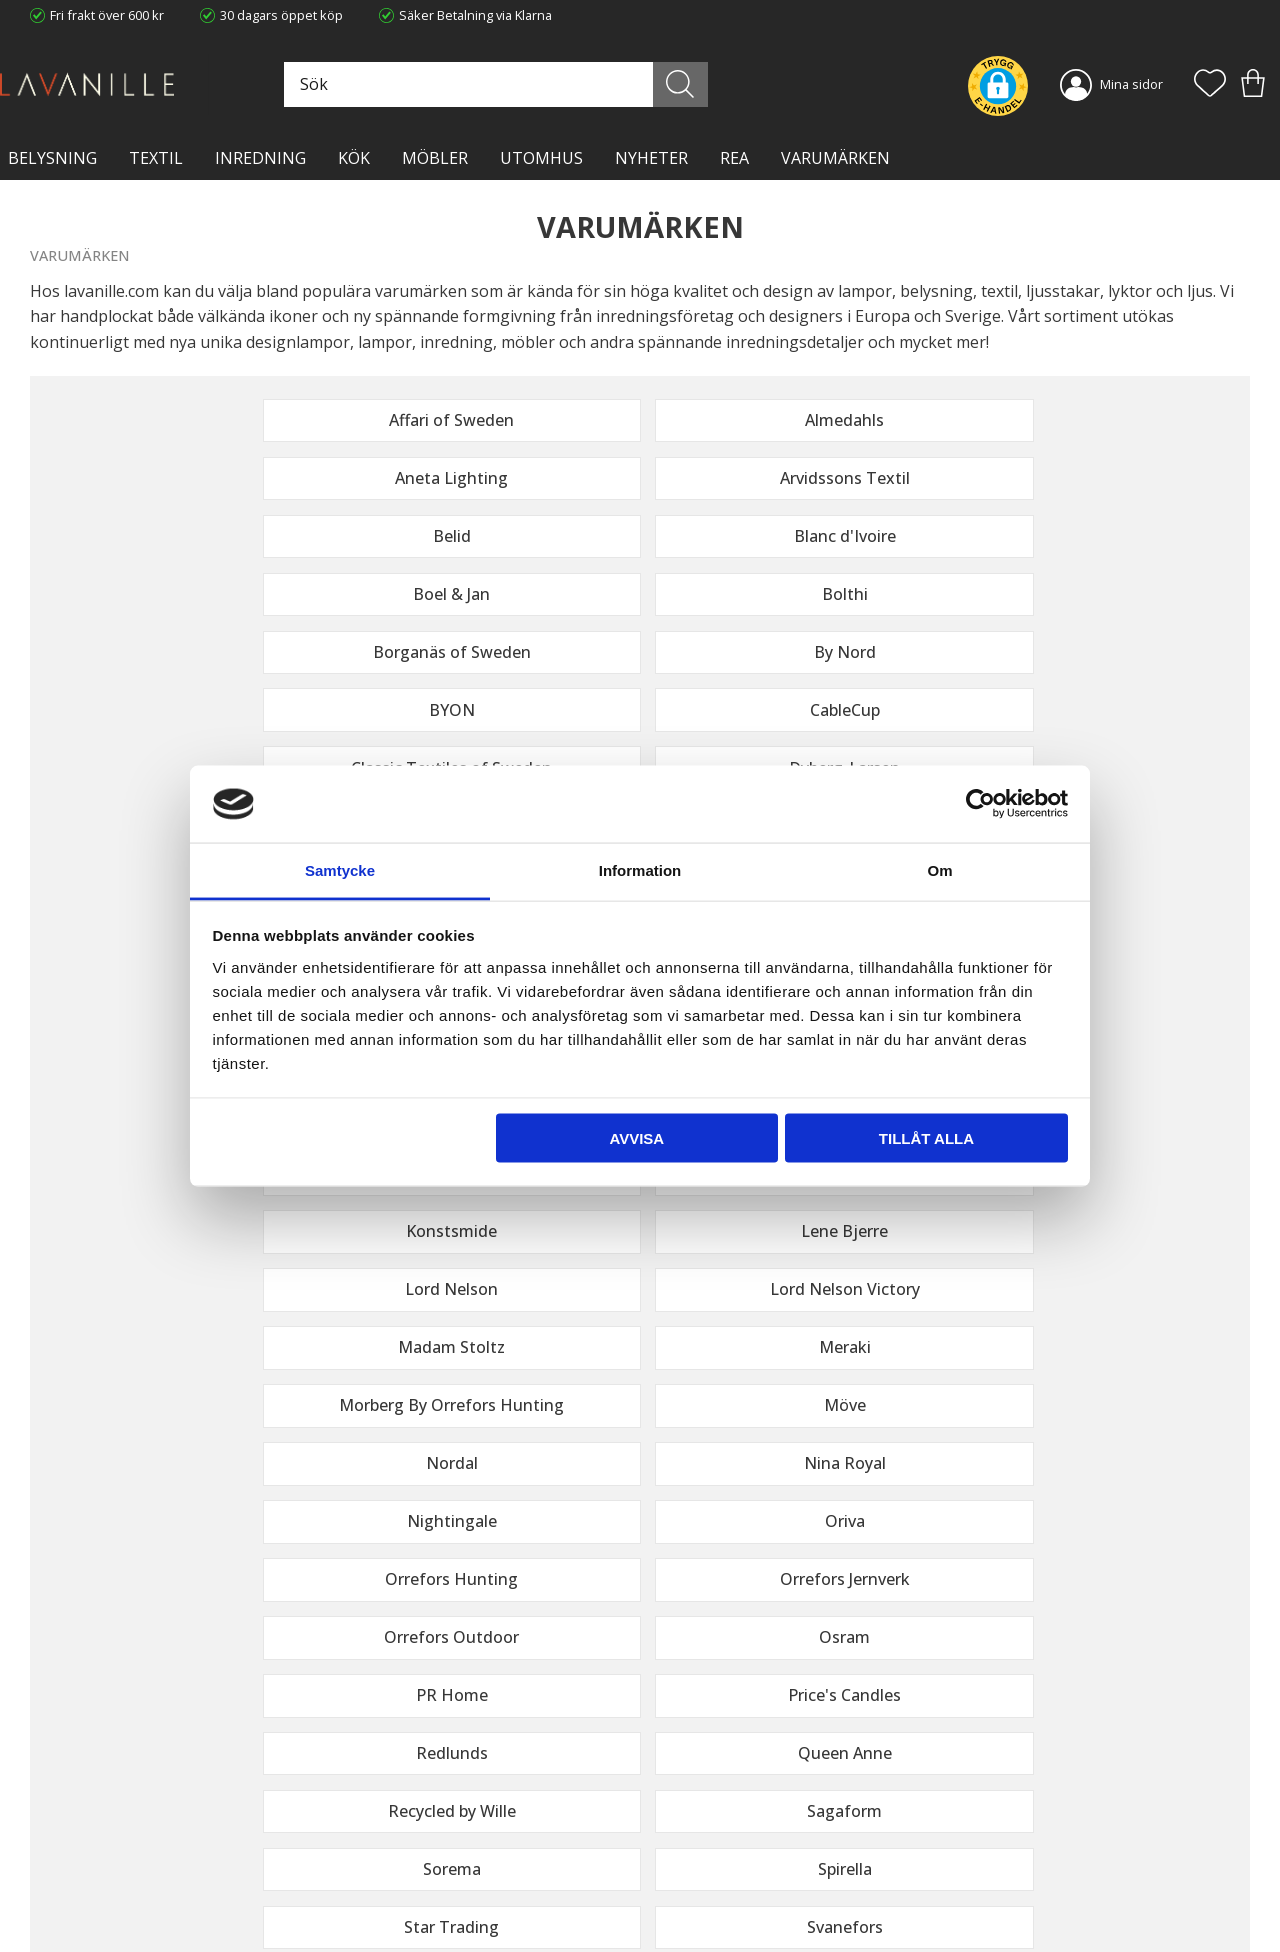 The height and width of the screenshot is (1952, 1280). Describe the element at coordinates (687, 1910) in the screenshot. I see `Önskelista` at that location.